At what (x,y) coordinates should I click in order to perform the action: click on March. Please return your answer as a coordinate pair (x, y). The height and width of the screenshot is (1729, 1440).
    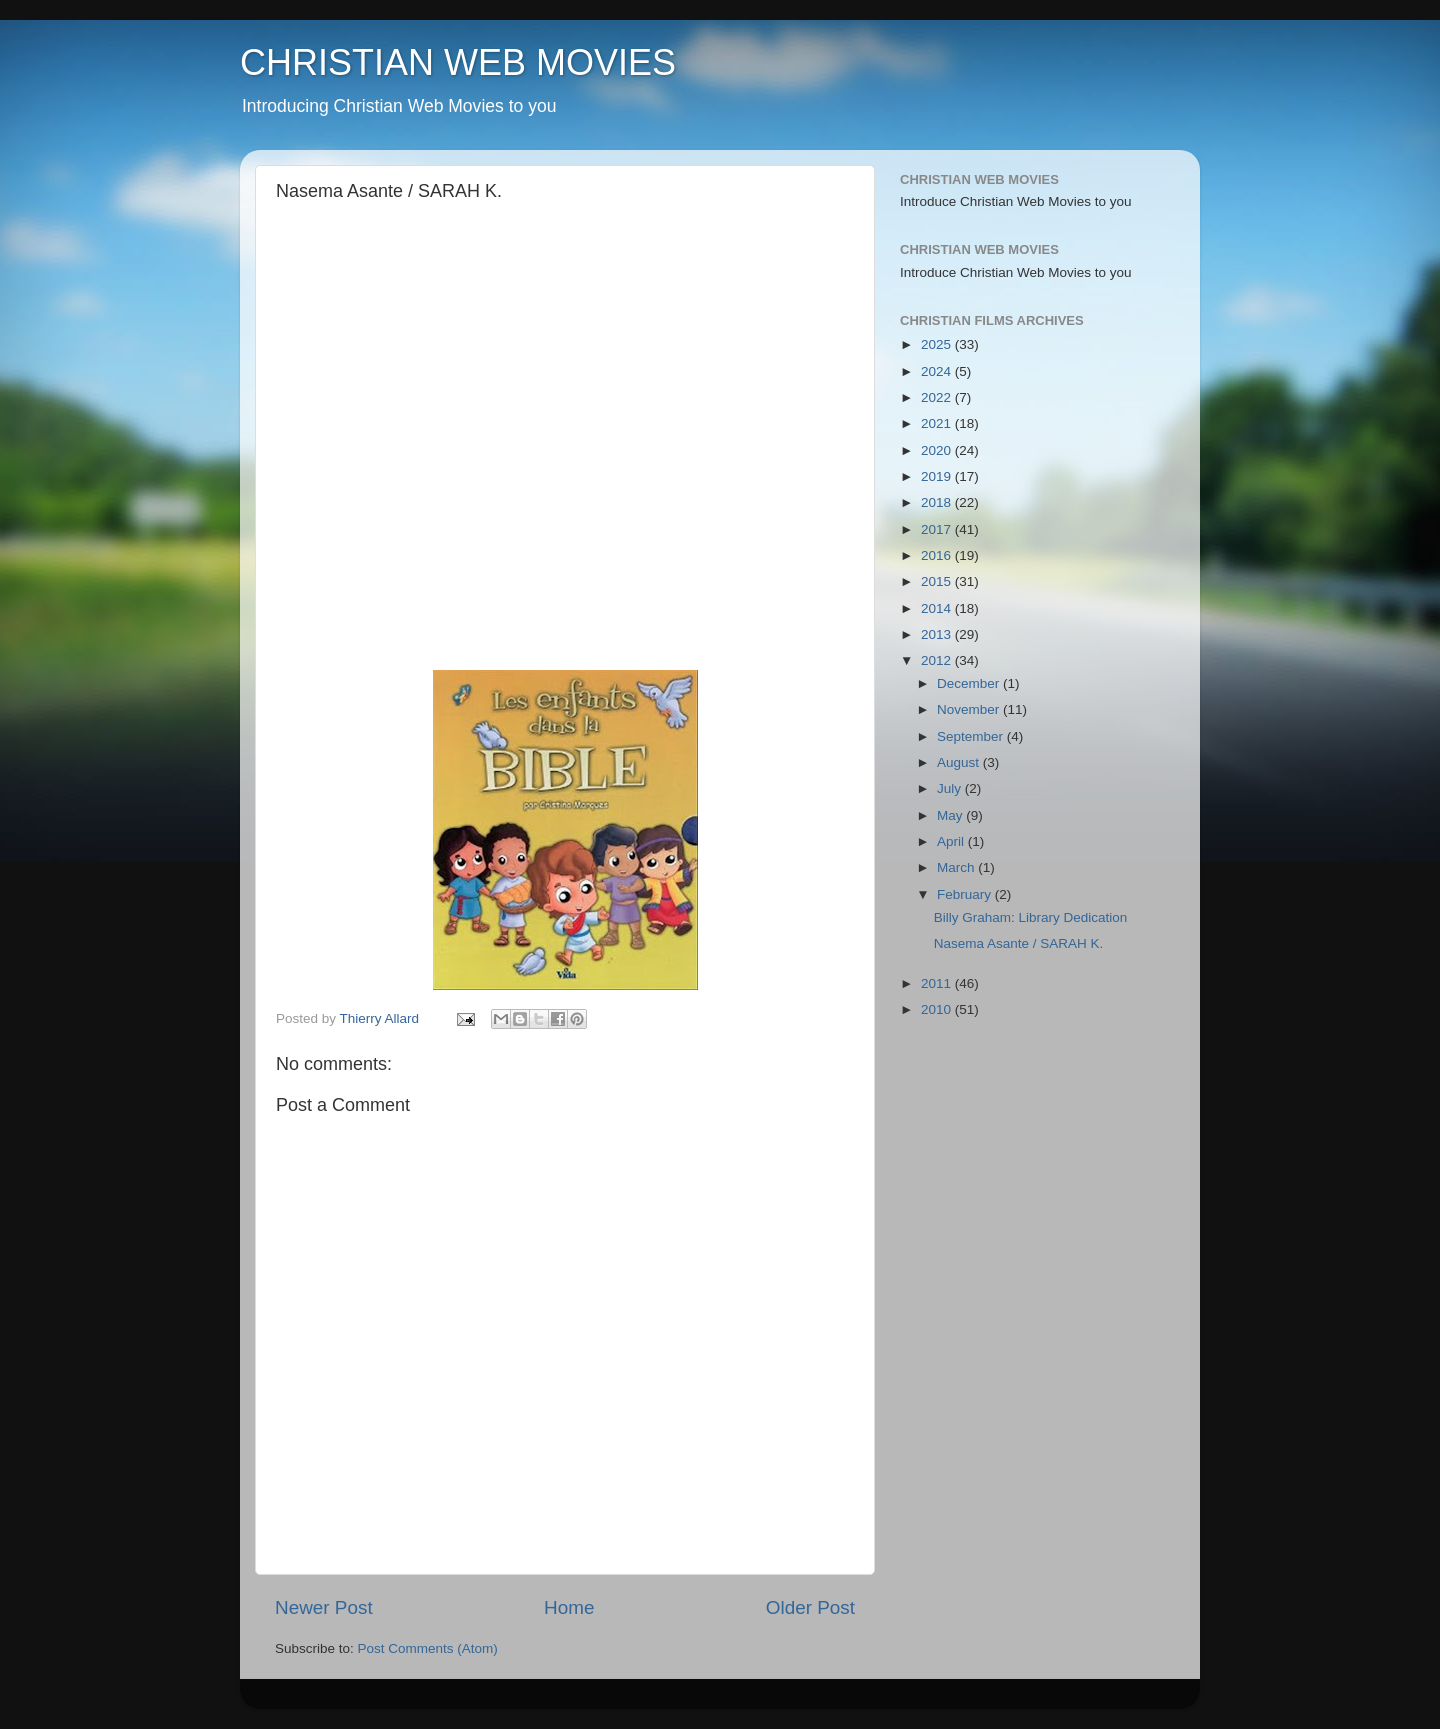
    Looking at the image, I should click on (957, 867).